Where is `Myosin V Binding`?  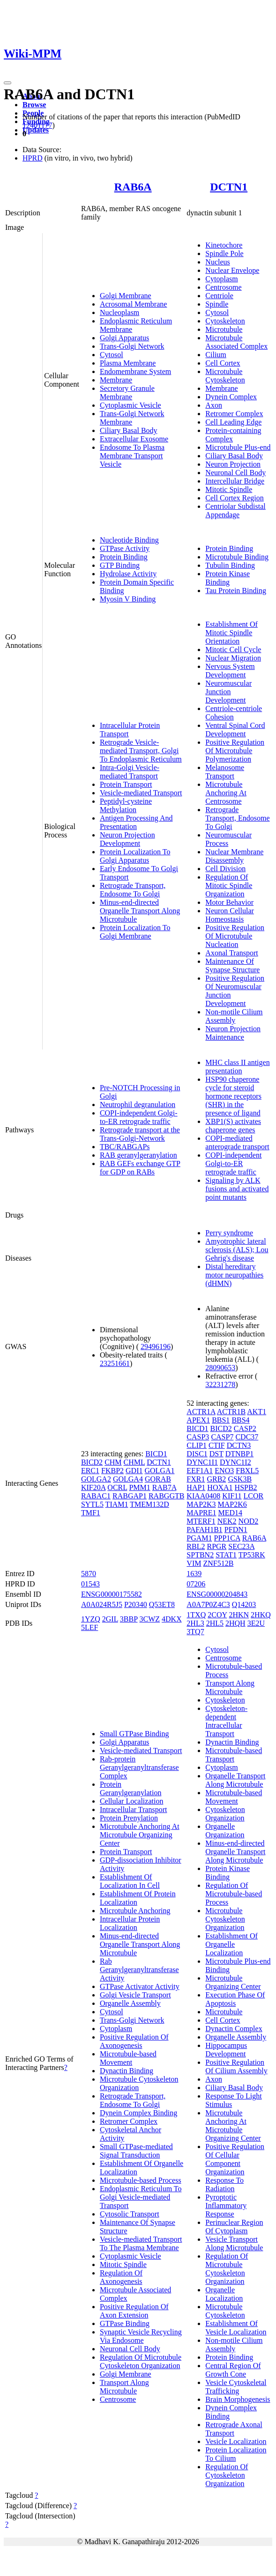
Myosin V Binding is located at coordinates (128, 599).